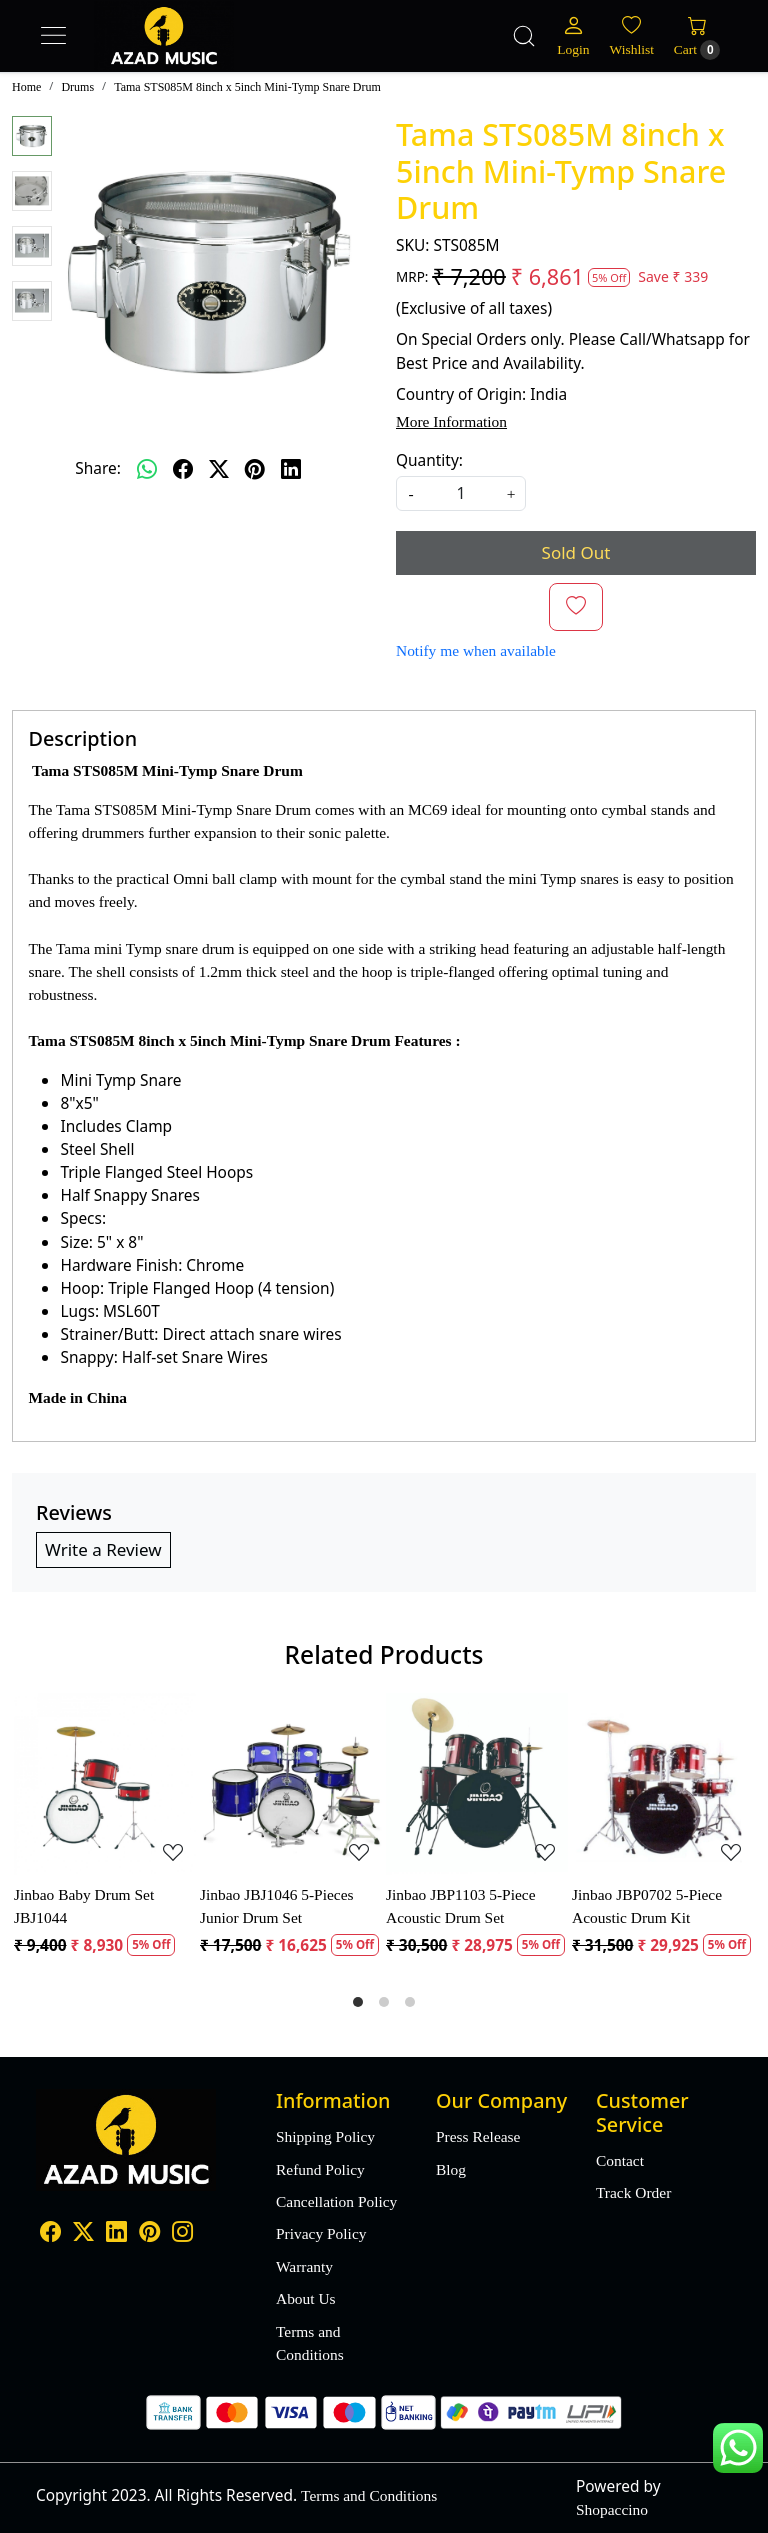 The height and width of the screenshot is (2533, 768). I want to click on [Login], so click(573, 36).